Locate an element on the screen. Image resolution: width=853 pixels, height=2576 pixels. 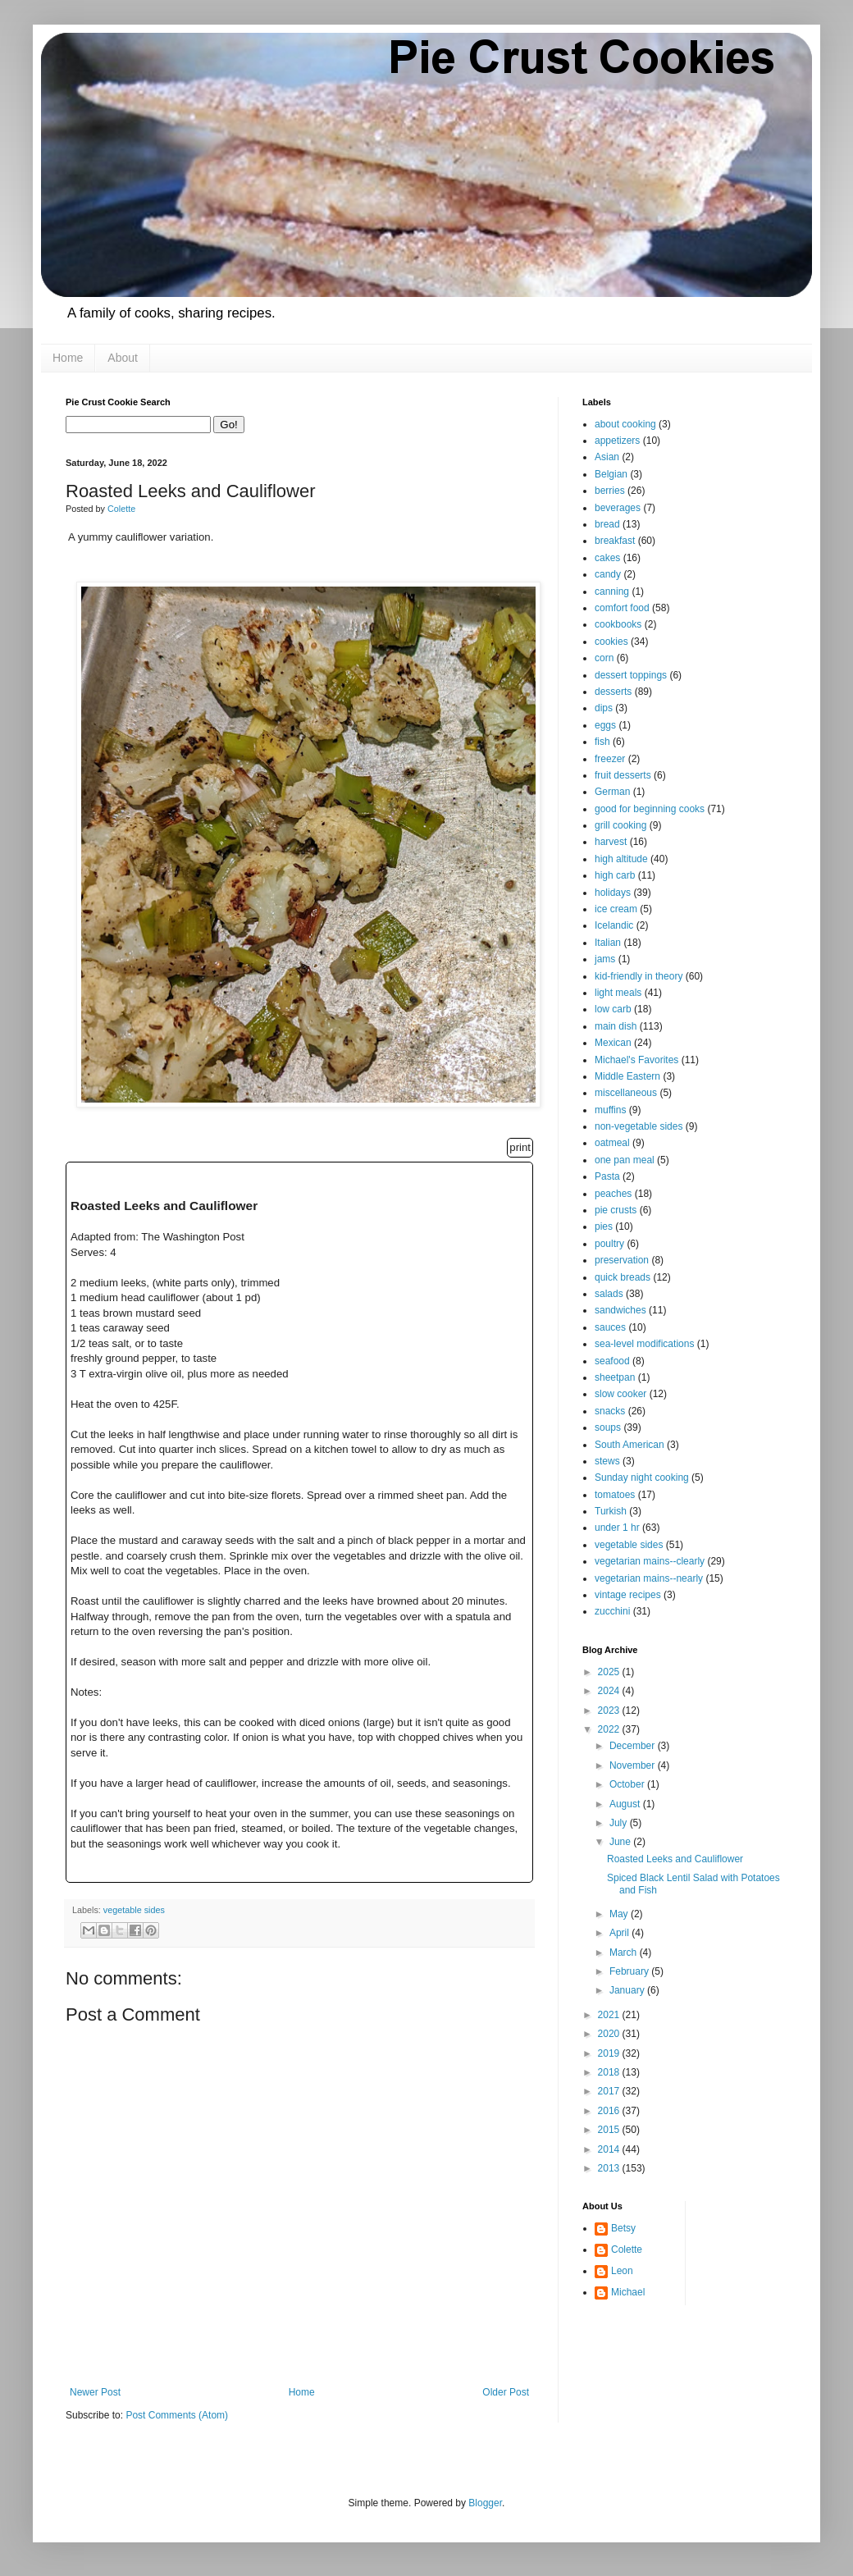
slow cooker is located at coordinates (620, 1394).